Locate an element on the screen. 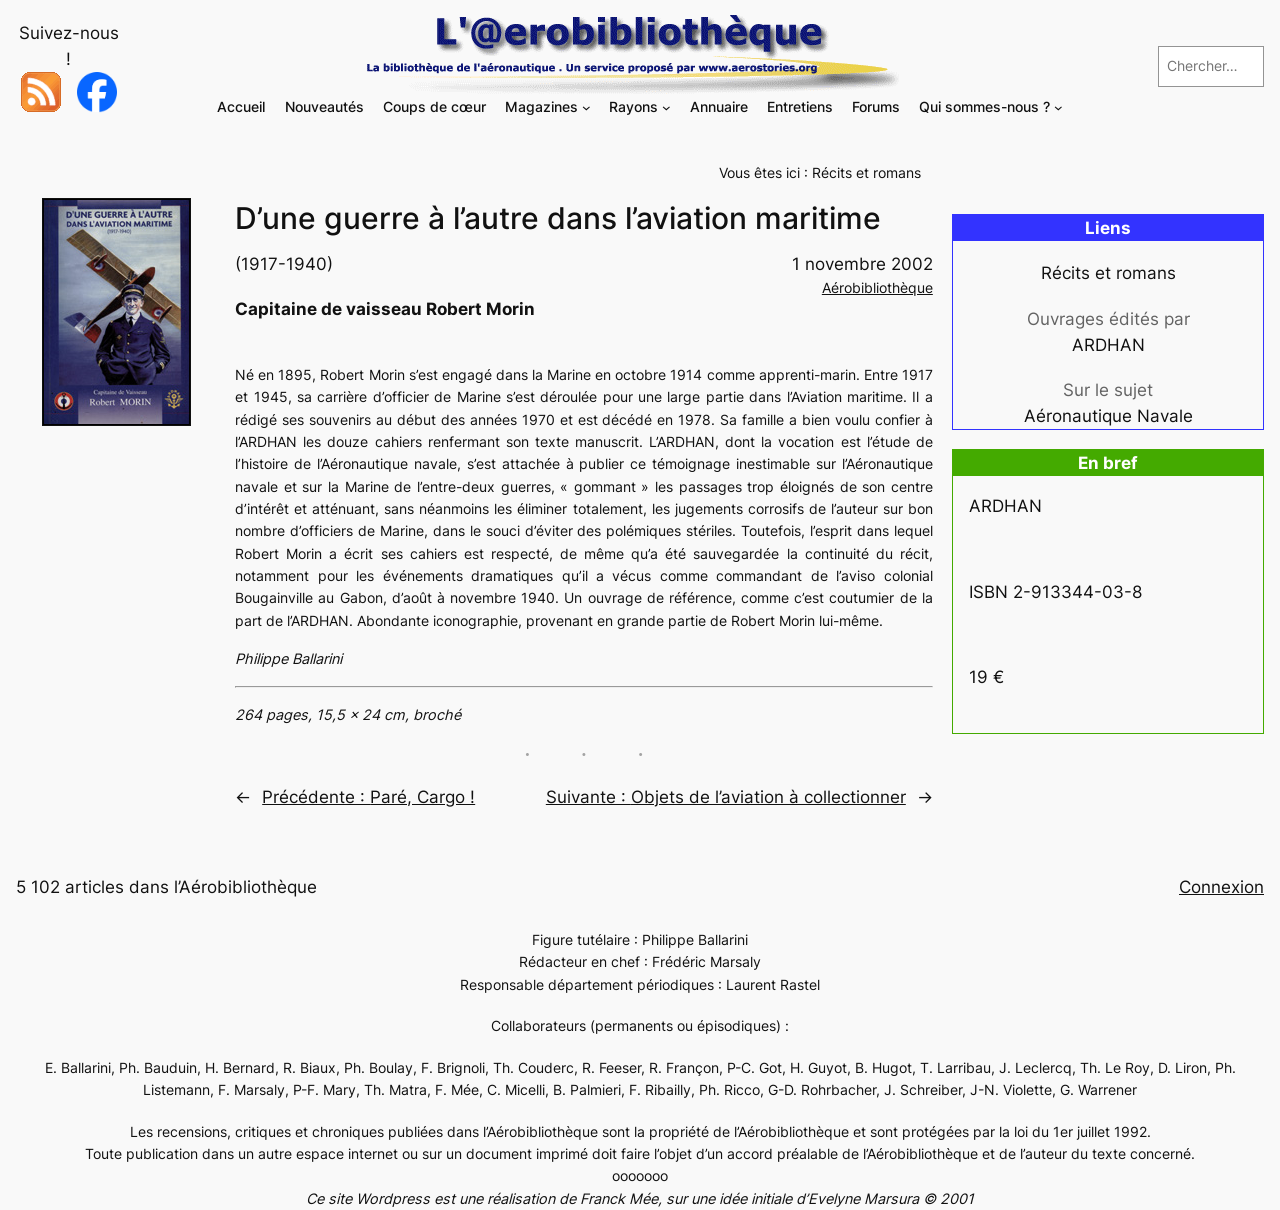  ARDHAN is located at coordinates (1108, 345).